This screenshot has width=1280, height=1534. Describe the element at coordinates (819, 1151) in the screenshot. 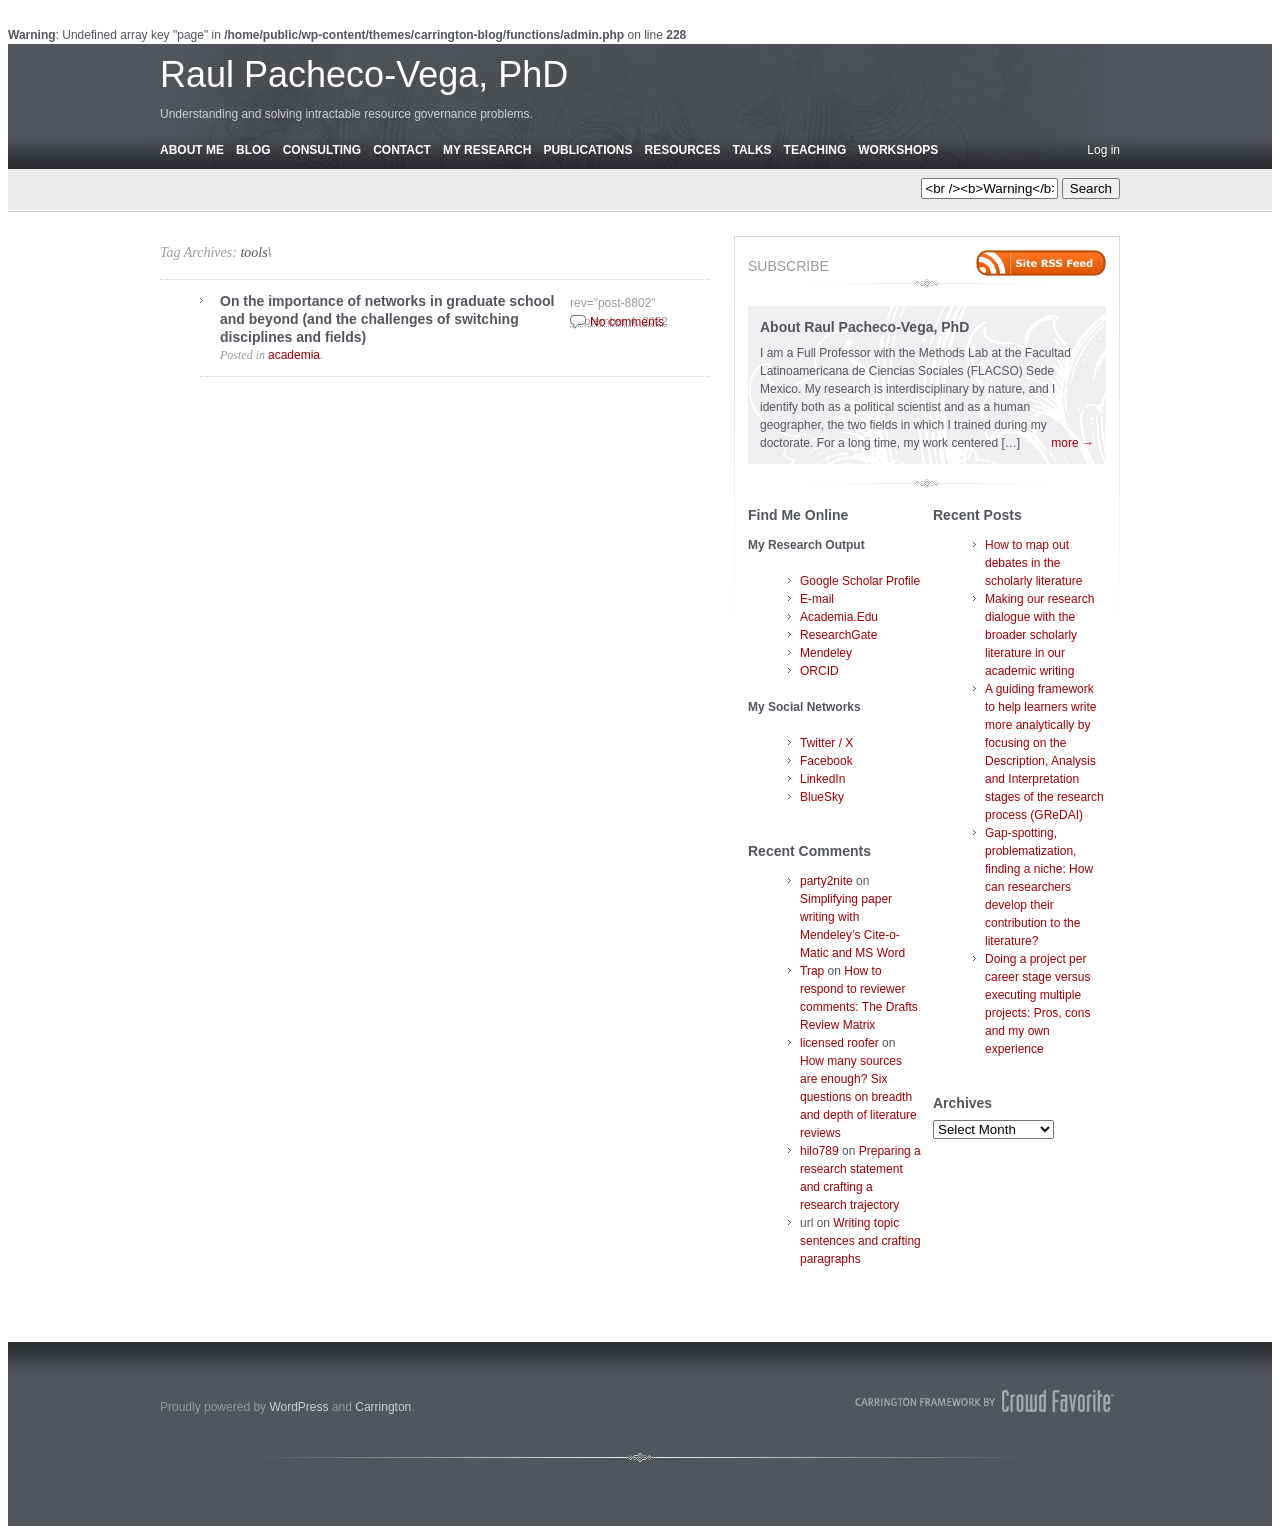

I see `hilo789` at that location.